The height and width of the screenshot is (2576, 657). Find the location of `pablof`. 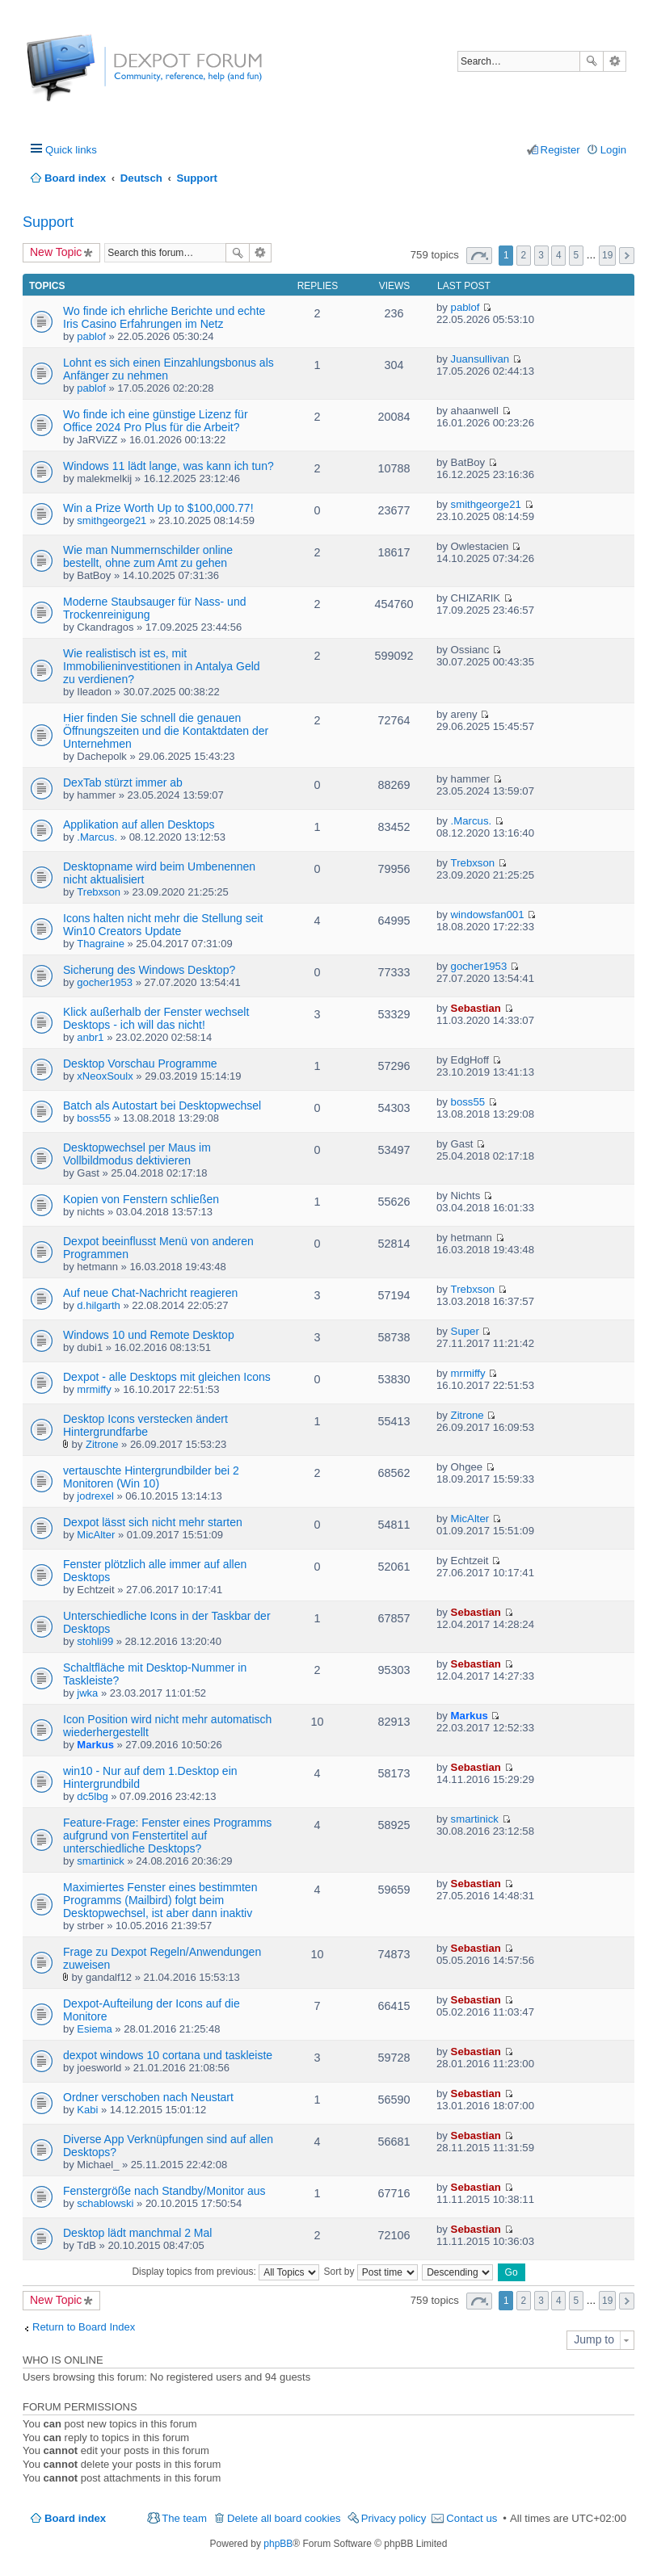

pablof is located at coordinates (91, 336).